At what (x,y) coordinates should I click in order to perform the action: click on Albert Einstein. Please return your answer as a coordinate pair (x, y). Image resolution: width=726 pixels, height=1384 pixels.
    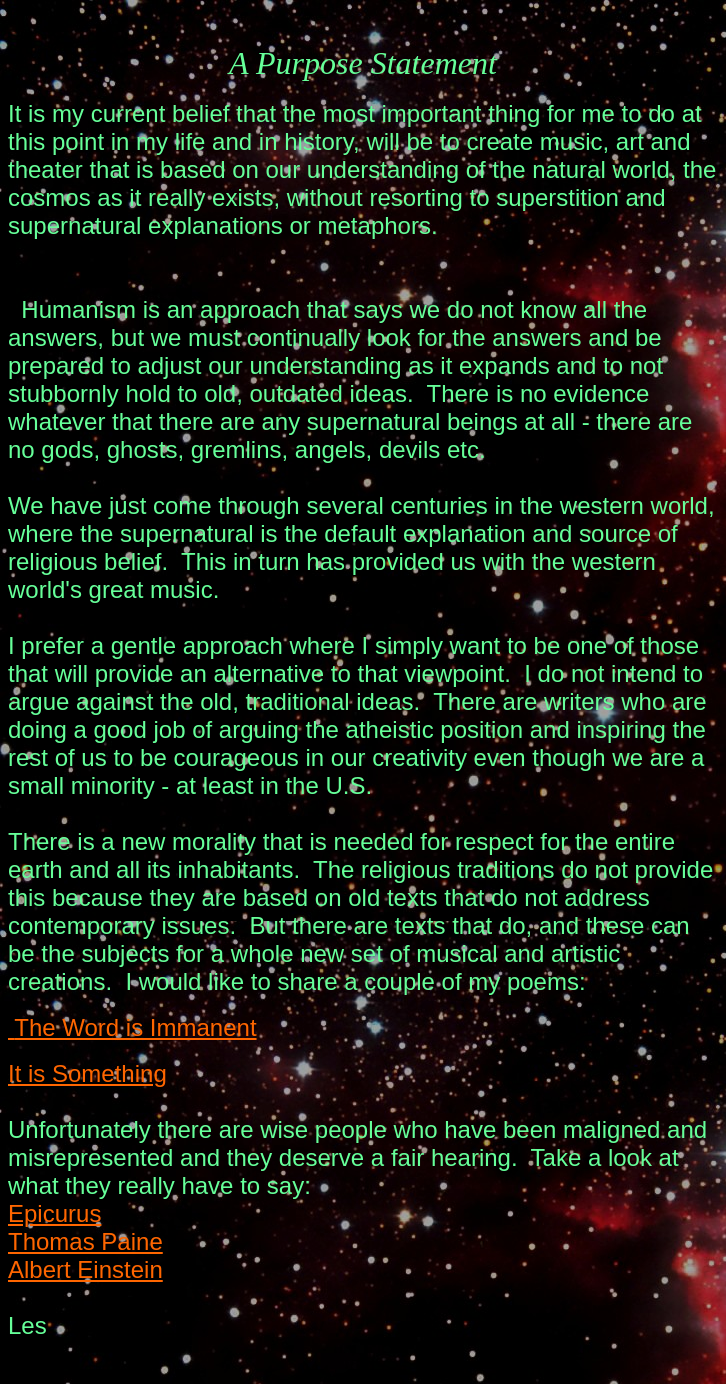
    Looking at the image, I should click on (85, 1269).